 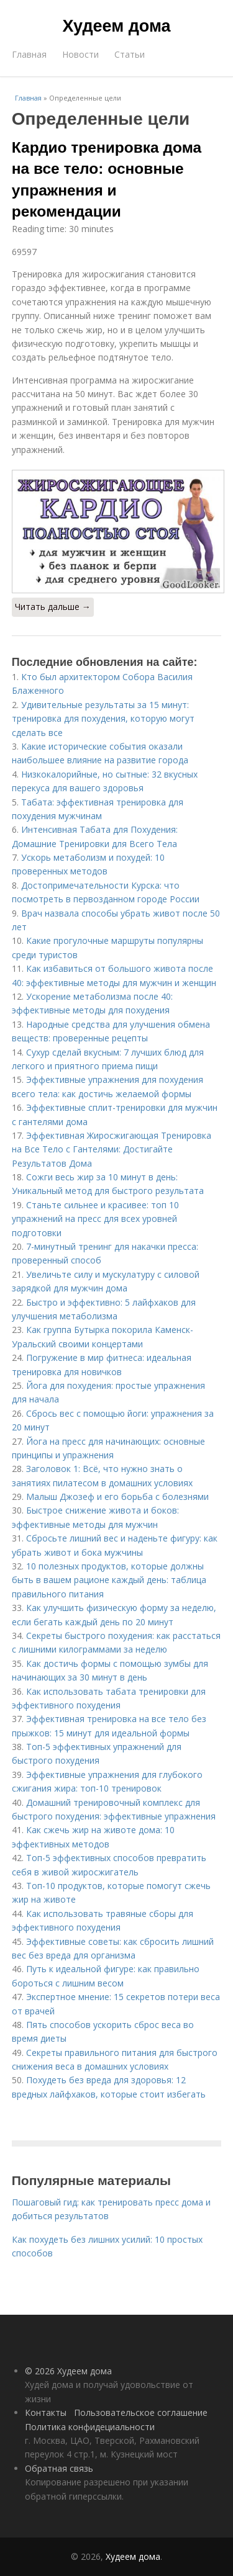 I want to click on Читать дальше →, so click(x=53, y=607).